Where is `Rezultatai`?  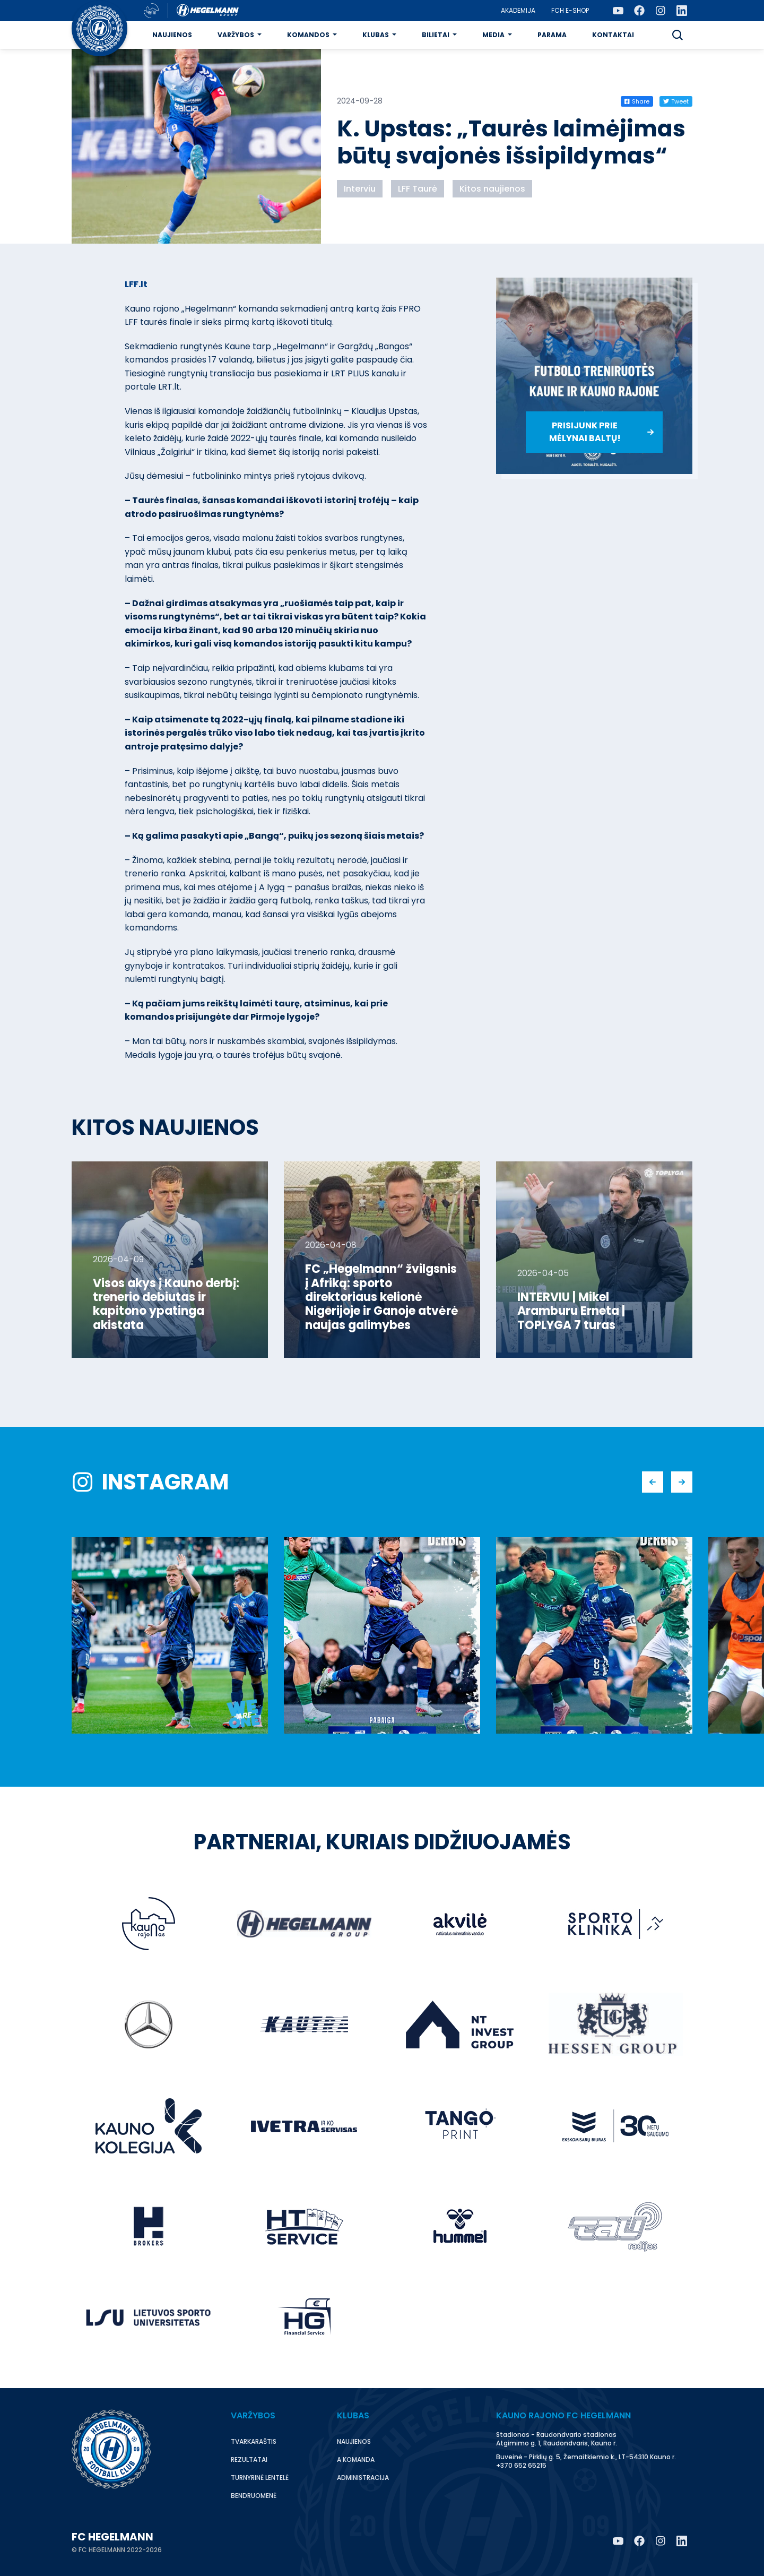 Rezultatai is located at coordinates (249, 2459).